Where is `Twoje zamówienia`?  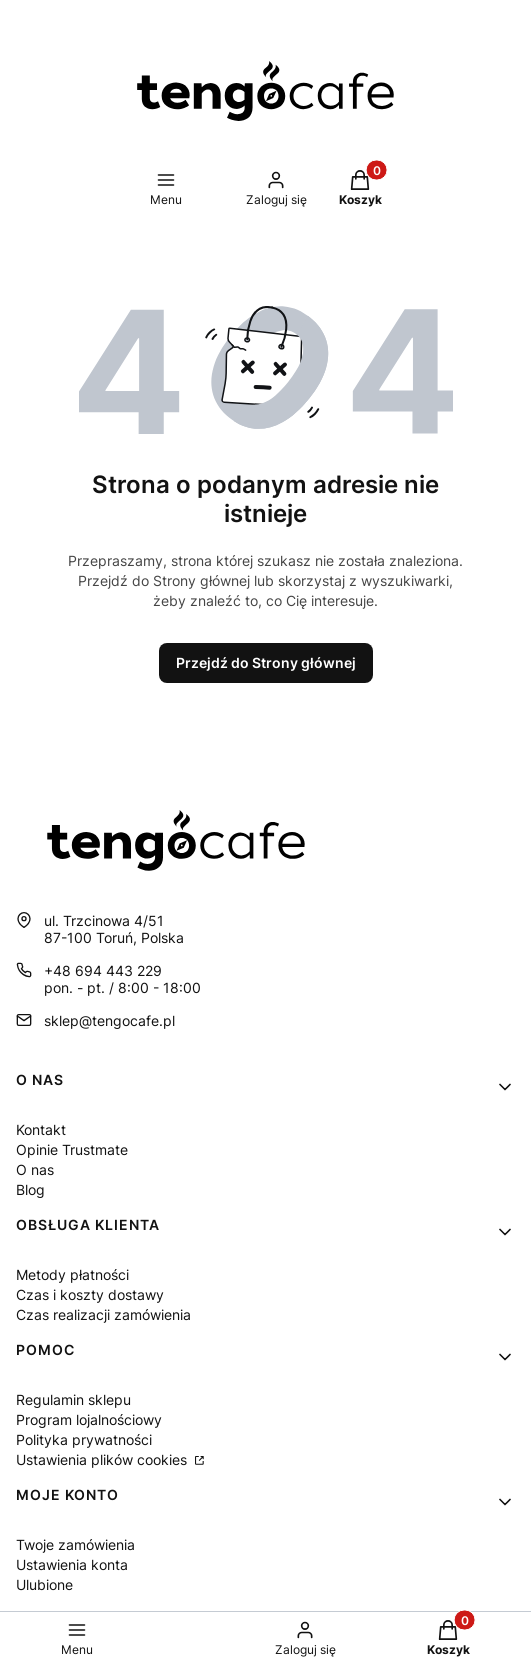 Twoje zamówienia is located at coordinates (75, 1544).